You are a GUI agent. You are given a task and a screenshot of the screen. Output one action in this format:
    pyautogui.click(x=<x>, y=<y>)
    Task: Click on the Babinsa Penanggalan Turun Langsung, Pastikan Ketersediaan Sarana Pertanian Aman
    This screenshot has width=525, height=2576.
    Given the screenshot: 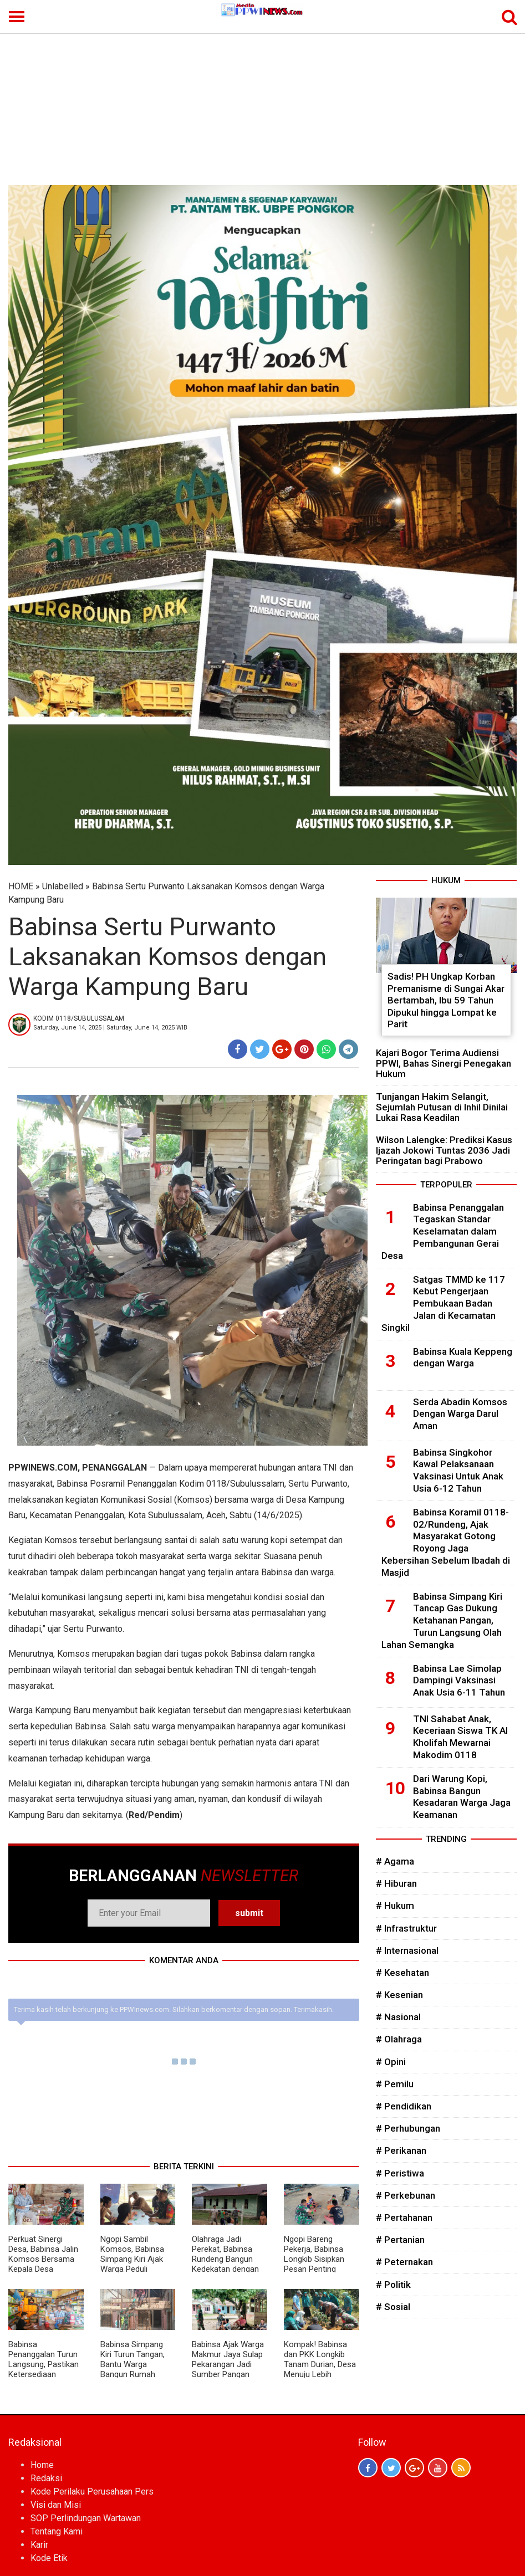 What is the action you would take?
    pyautogui.click(x=43, y=2369)
    